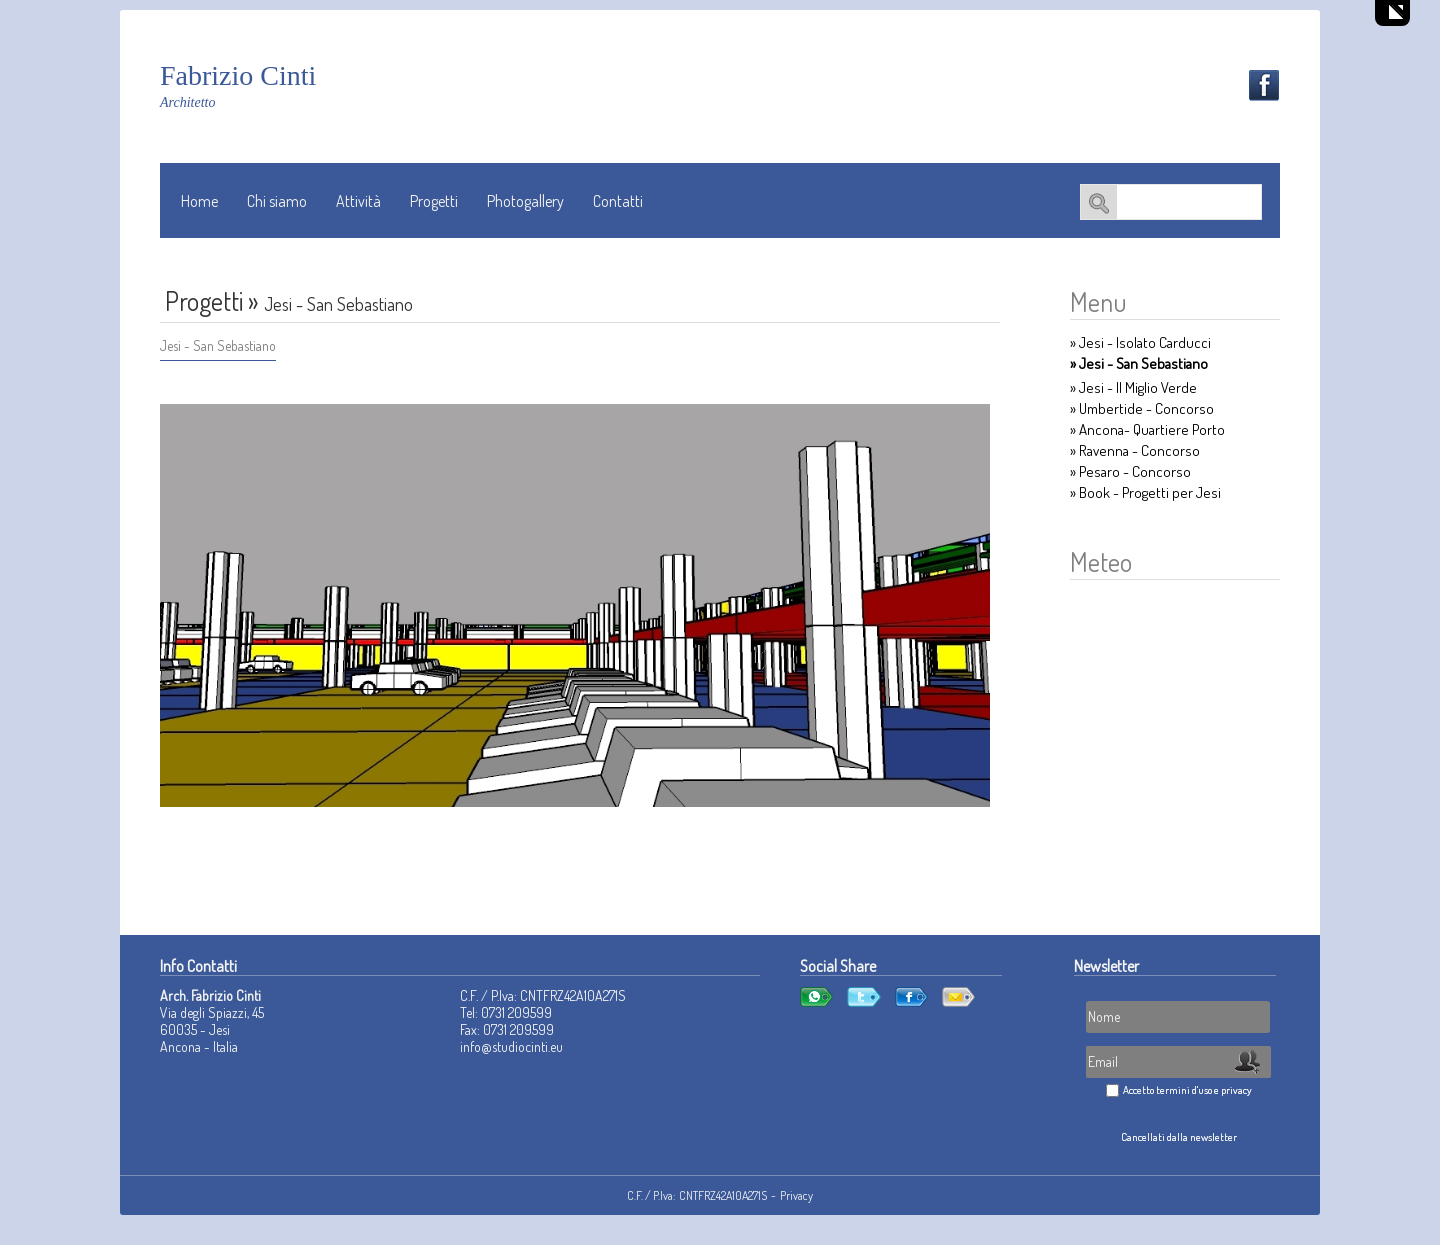  I want to click on Home, so click(199, 201).